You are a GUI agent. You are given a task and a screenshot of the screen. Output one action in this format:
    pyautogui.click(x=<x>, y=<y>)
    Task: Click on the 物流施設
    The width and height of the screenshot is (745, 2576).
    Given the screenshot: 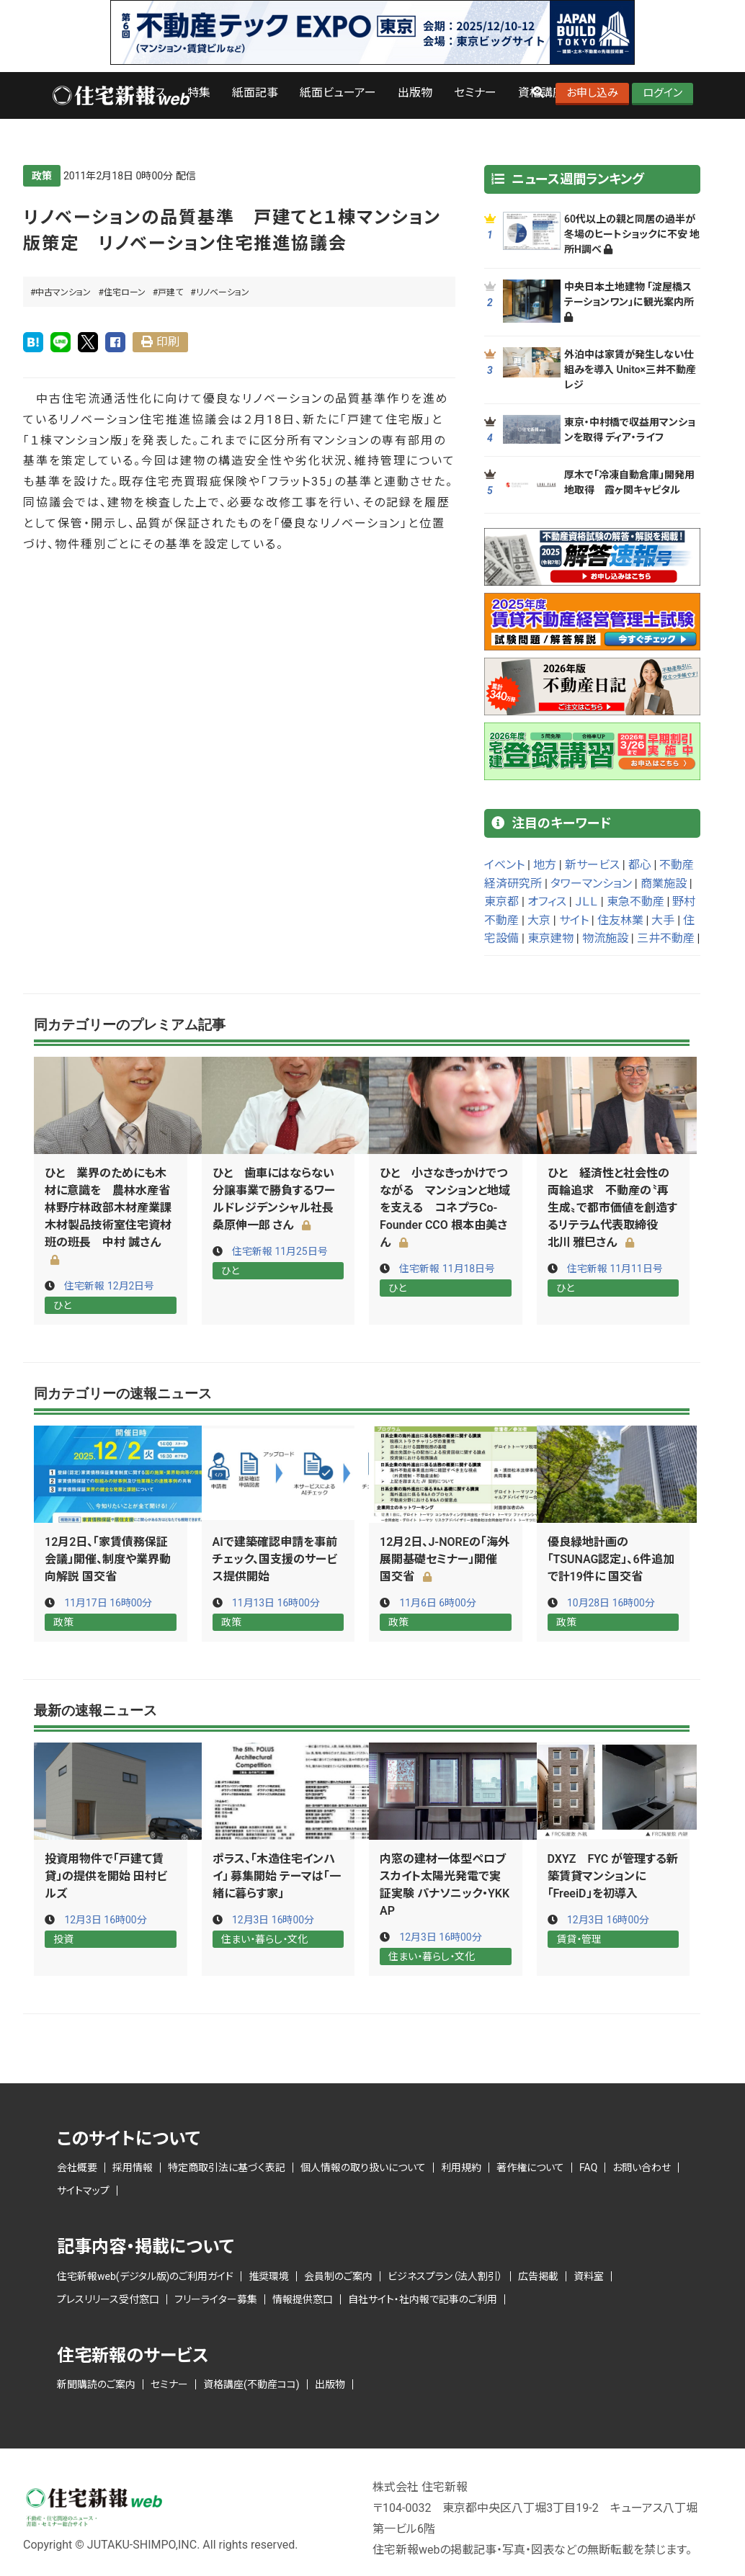 What is the action you would take?
    pyautogui.click(x=605, y=938)
    